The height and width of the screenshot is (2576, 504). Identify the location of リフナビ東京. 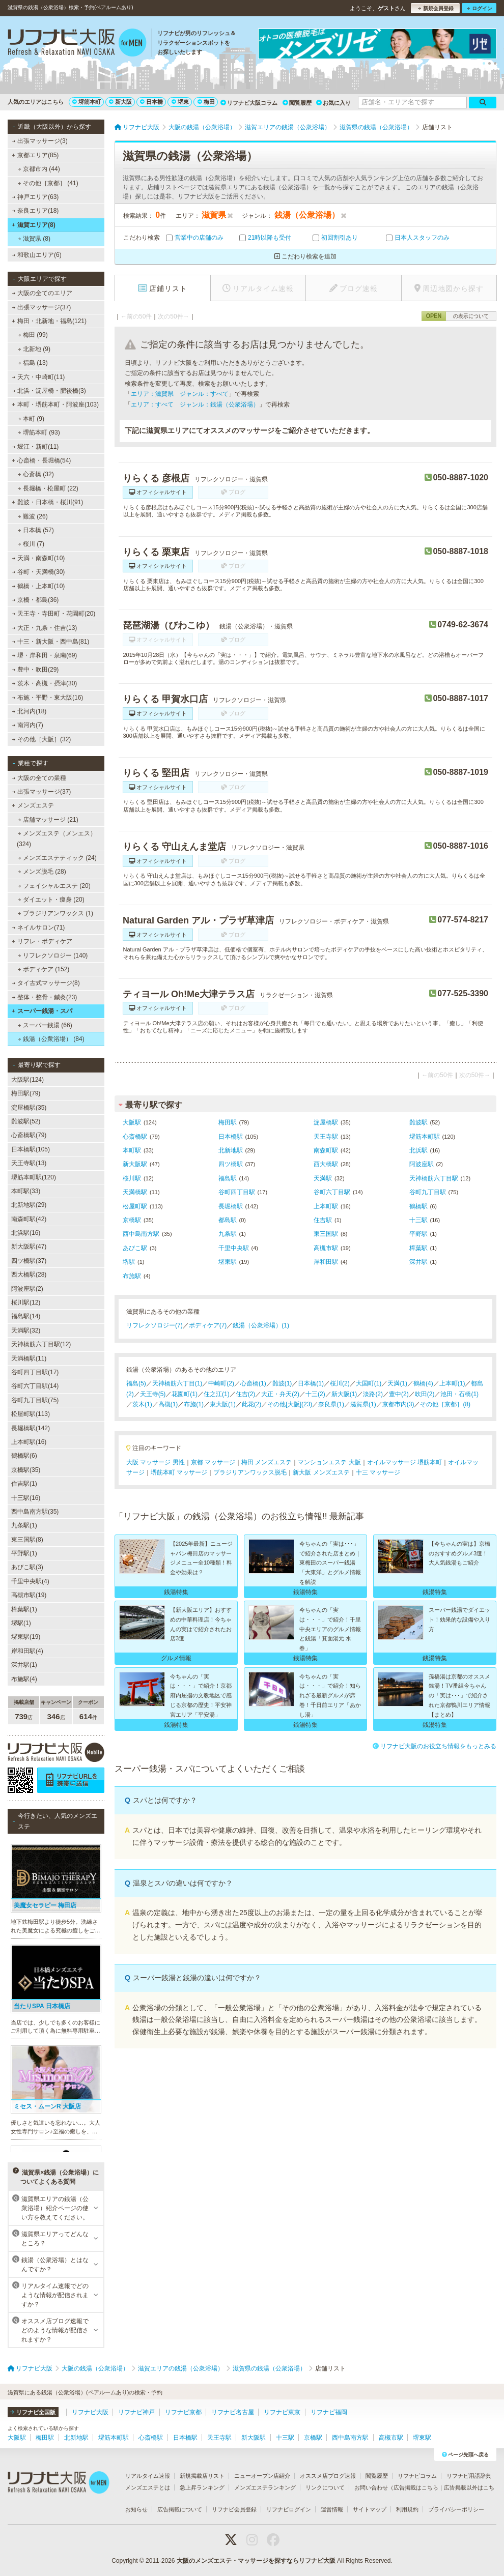
(282, 2412).